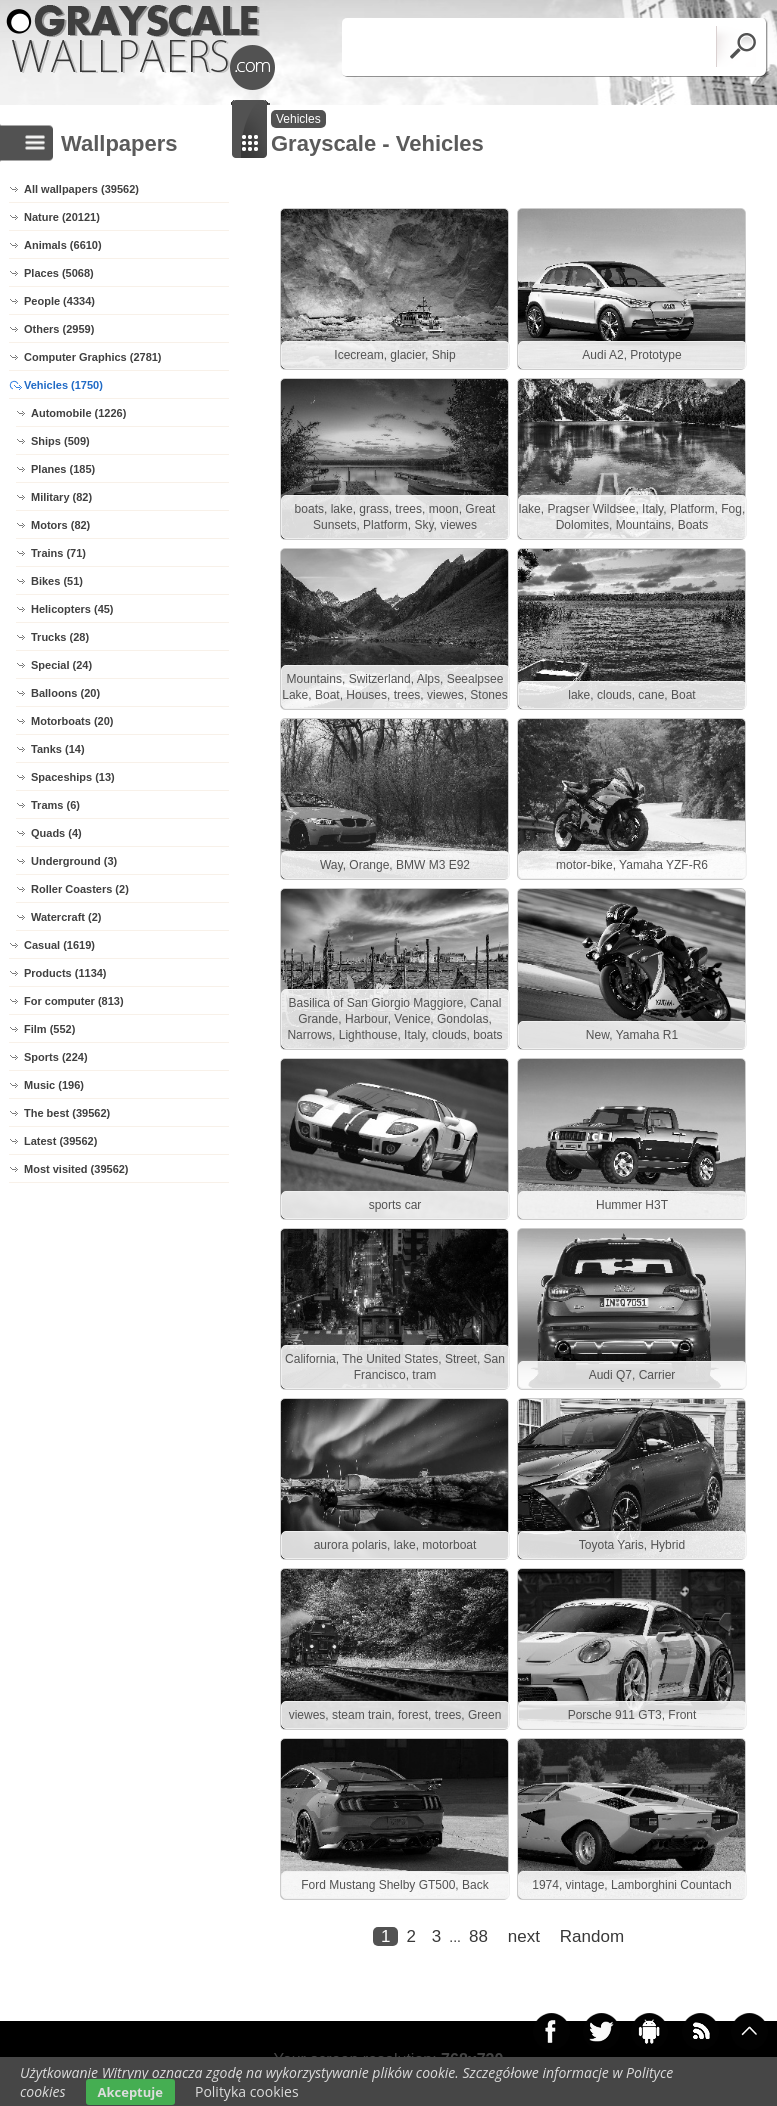 Image resolution: width=777 pixels, height=2106 pixels. What do you see at coordinates (57, 581) in the screenshot?
I see `Bikes (51)` at bounding box center [57, 581].